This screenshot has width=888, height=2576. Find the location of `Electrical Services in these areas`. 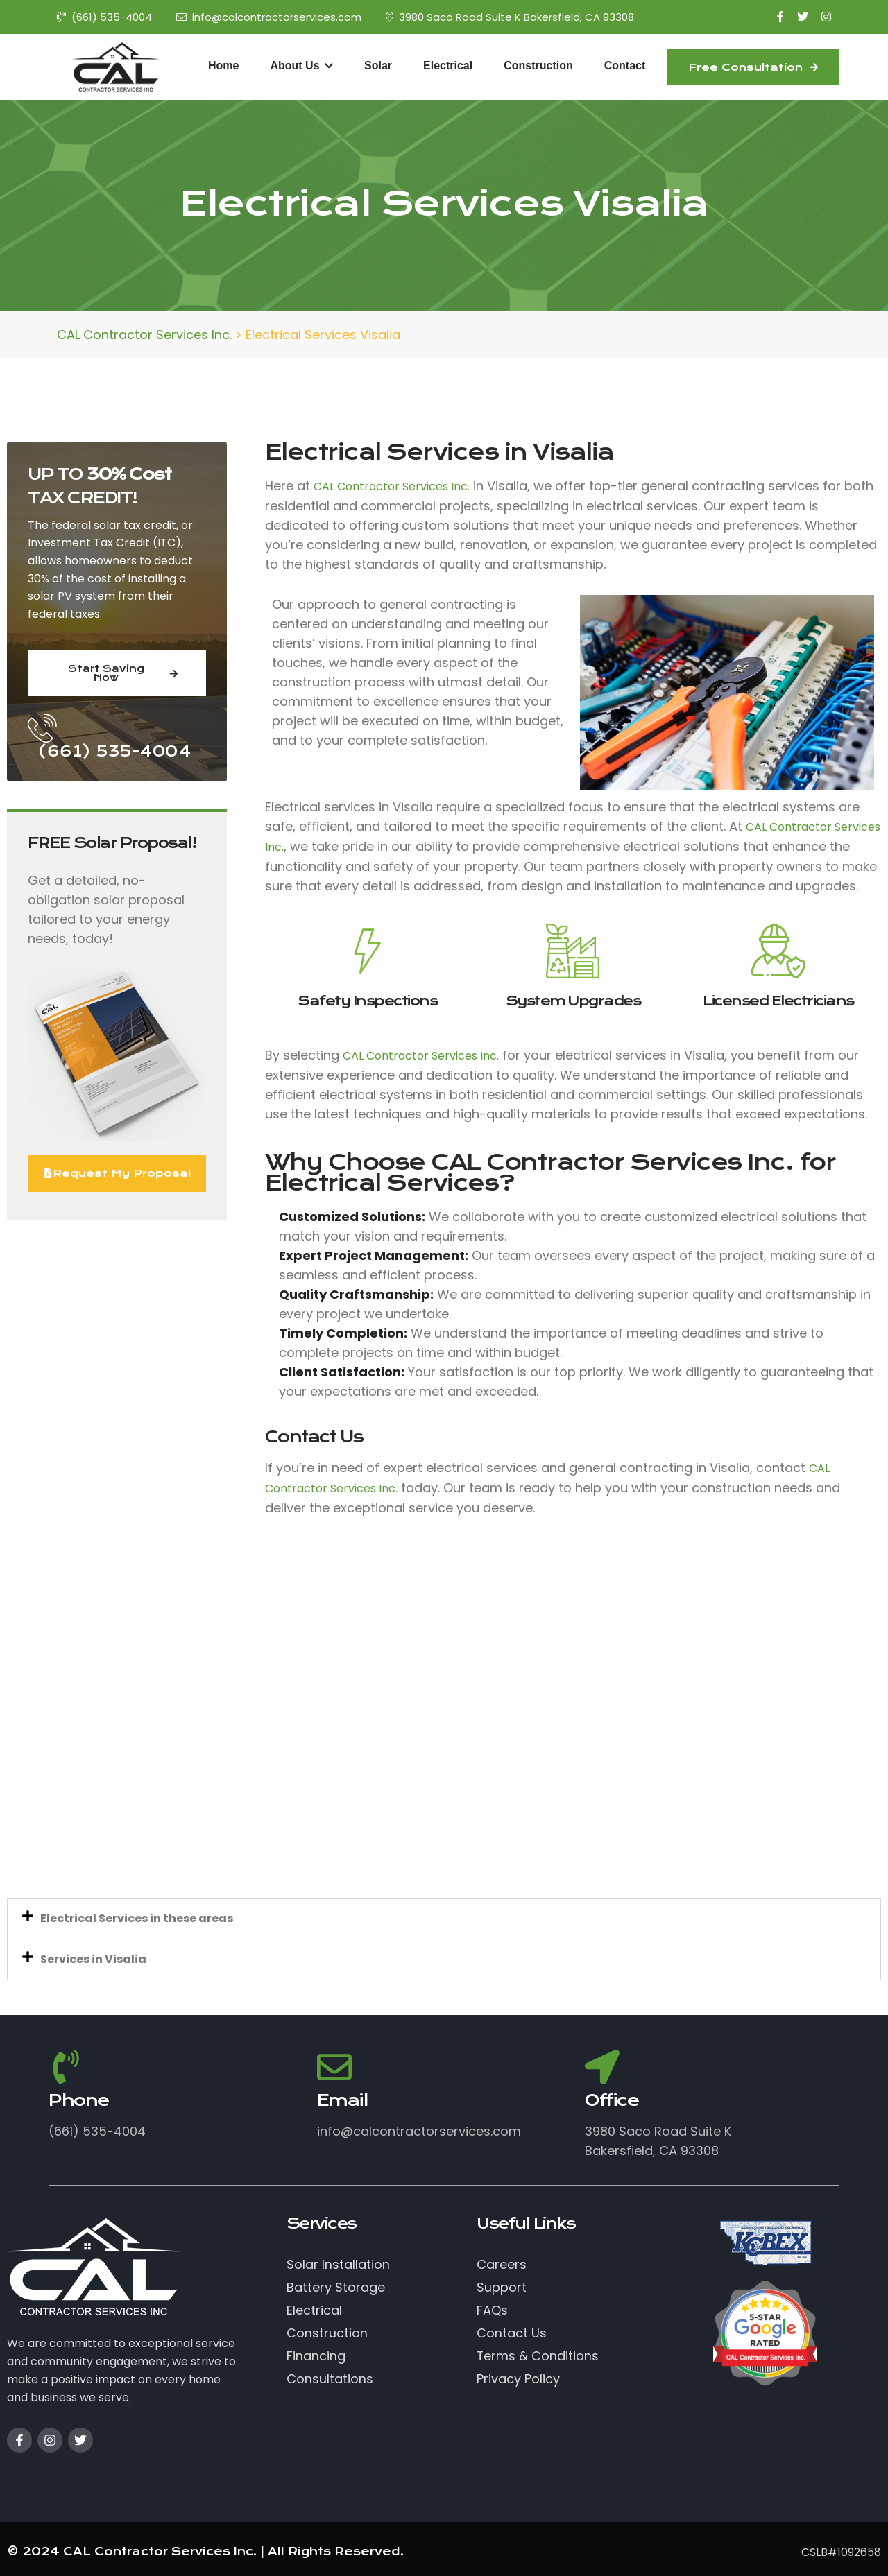

Electrical Services in these areas is located at coordinates (136, 1918).